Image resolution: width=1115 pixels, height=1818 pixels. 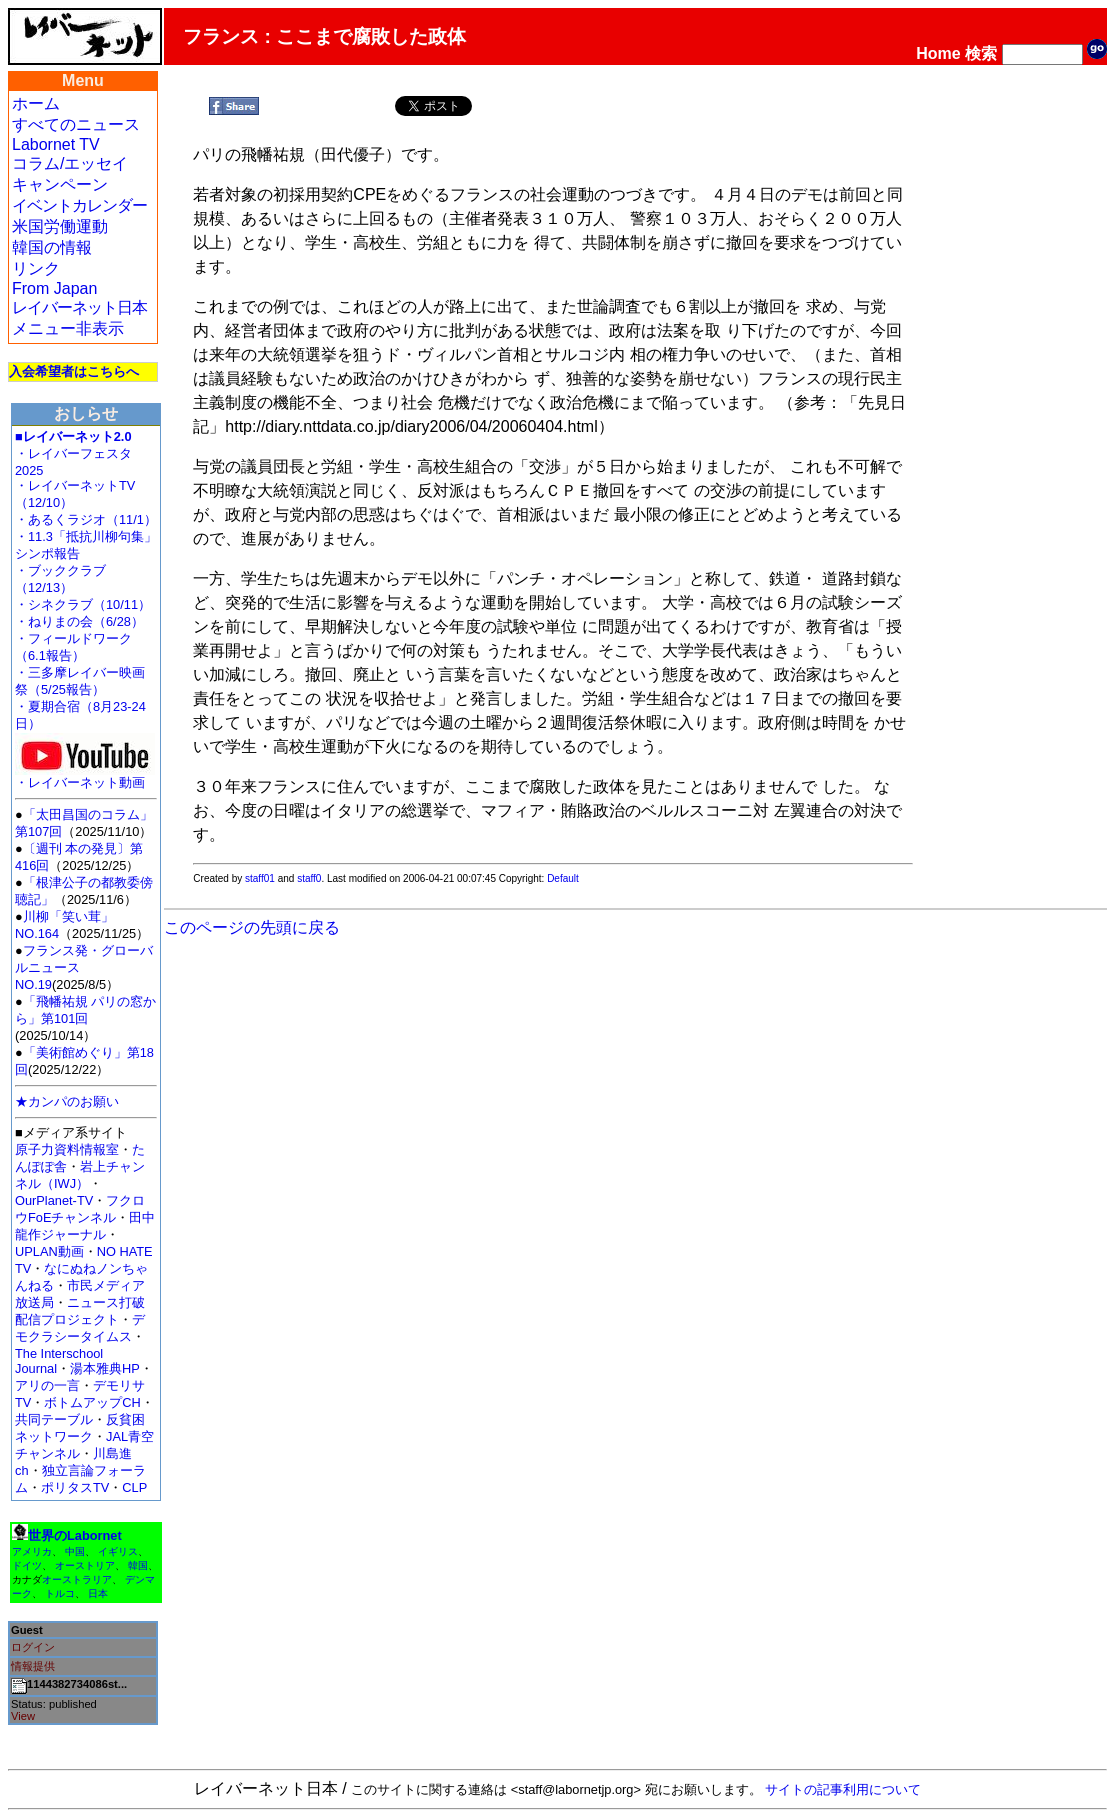 What do you see at coordinates (843, 1789) in the screenshot?
I see `サイトの記事利用について` at bounding box center [843, 1789].